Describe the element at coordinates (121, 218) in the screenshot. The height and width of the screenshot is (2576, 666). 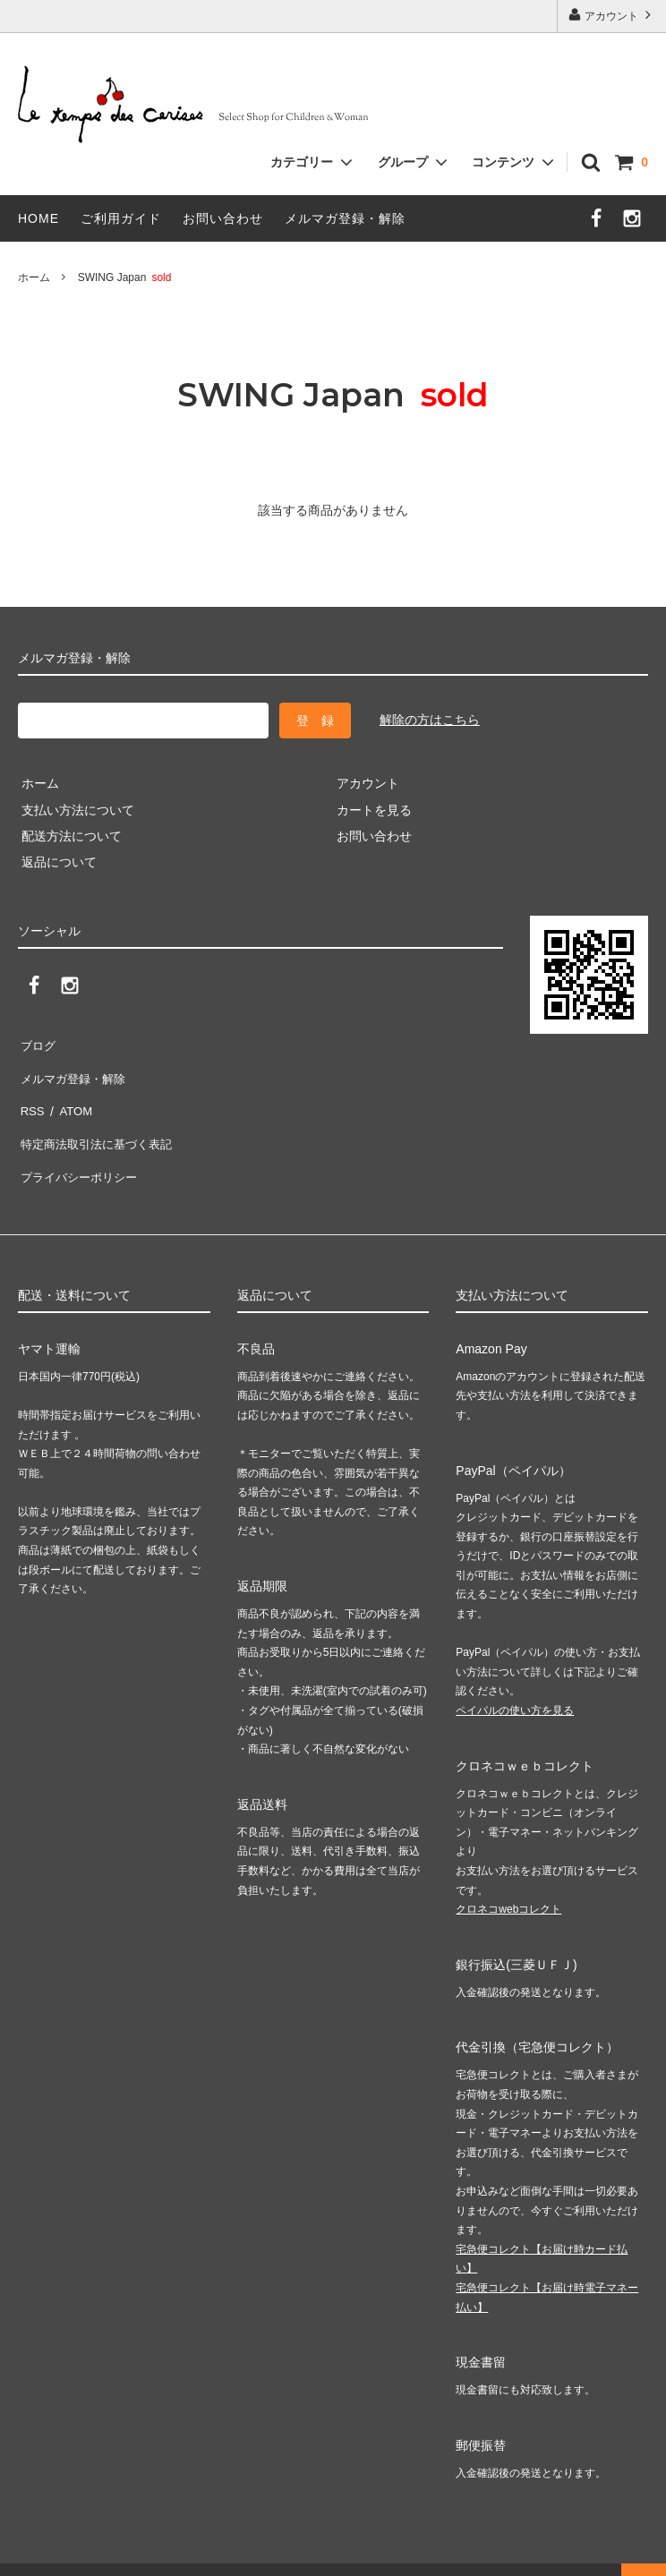
I see `ご利用ガイド` at that location.